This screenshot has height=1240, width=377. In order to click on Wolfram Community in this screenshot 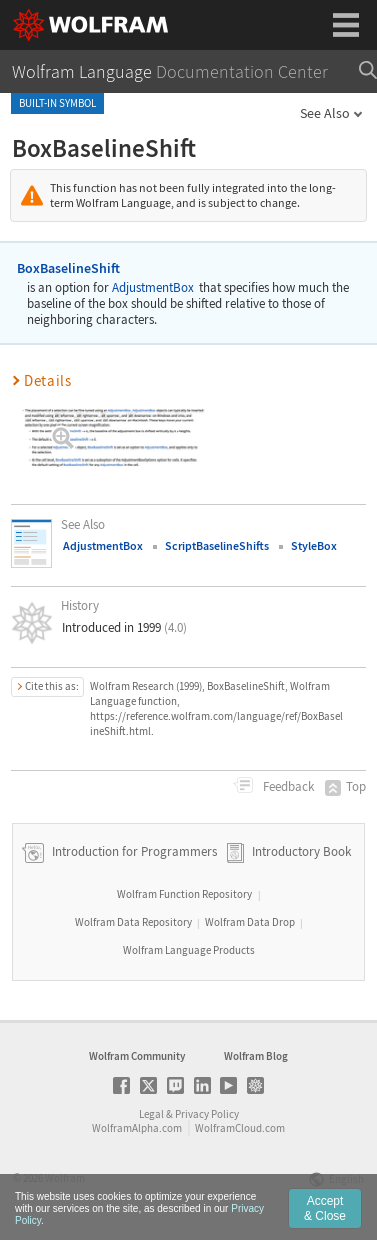, I will do `click(137, 1056)`.